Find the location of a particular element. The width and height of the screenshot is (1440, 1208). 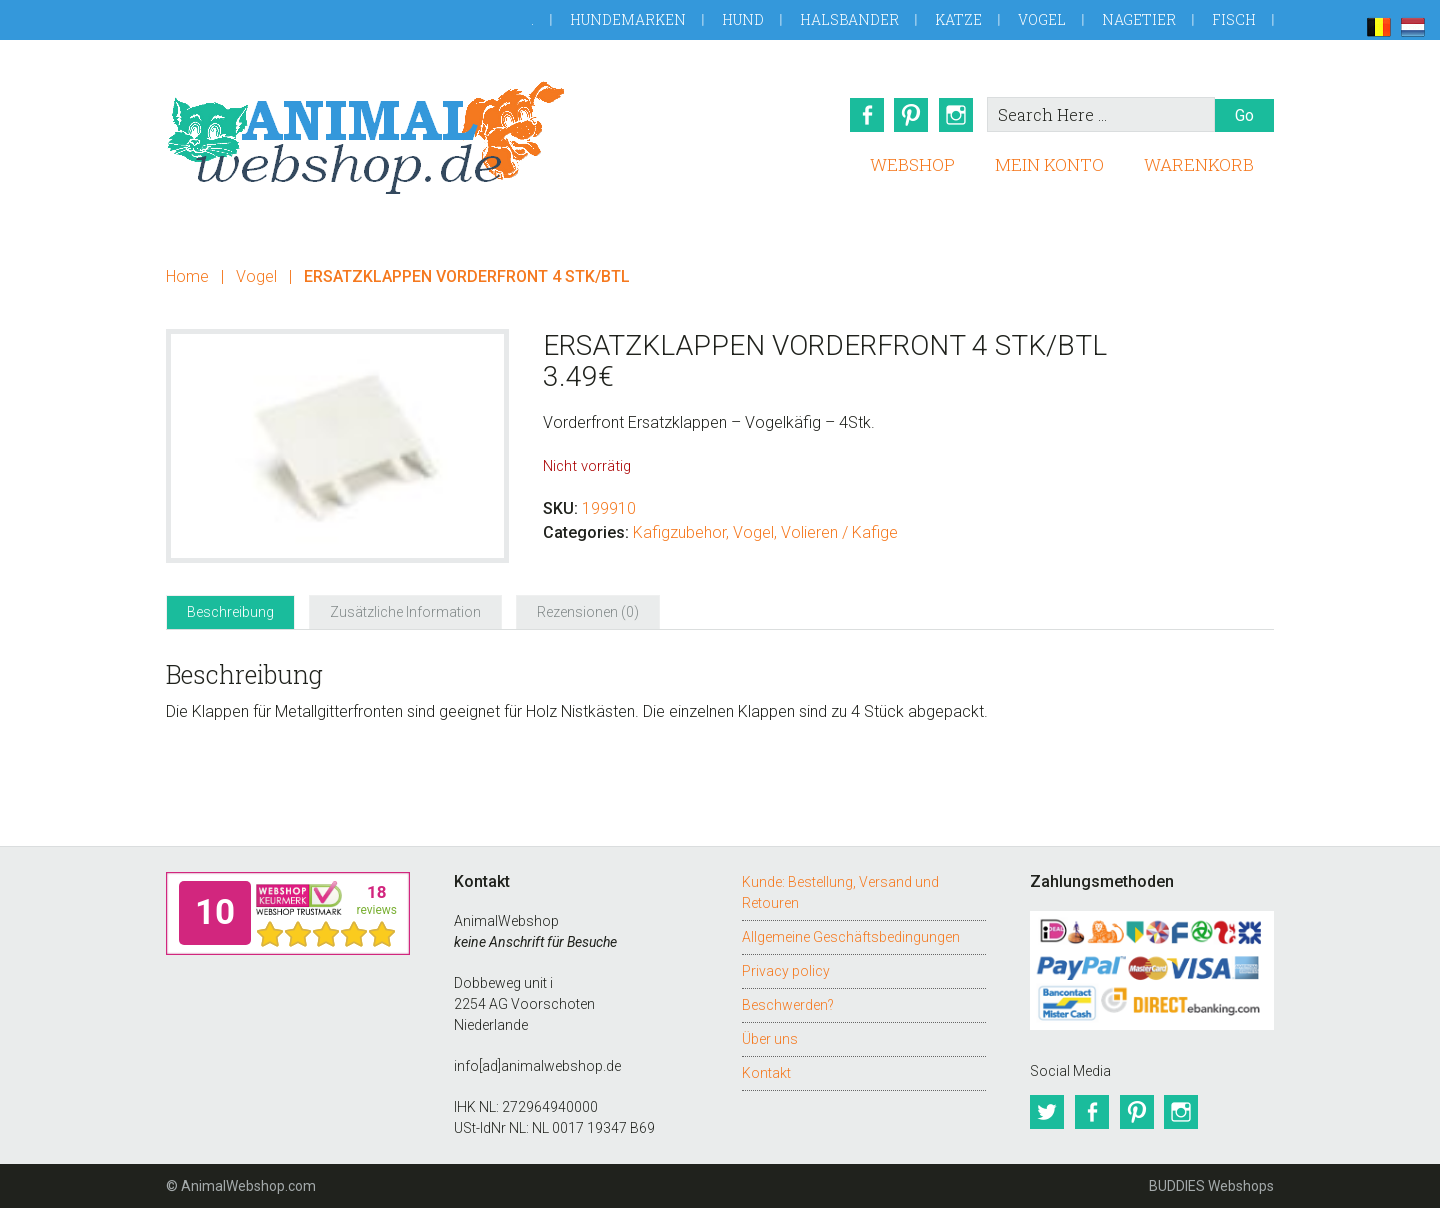

Twitter is located at coordinates (1047, 1112).